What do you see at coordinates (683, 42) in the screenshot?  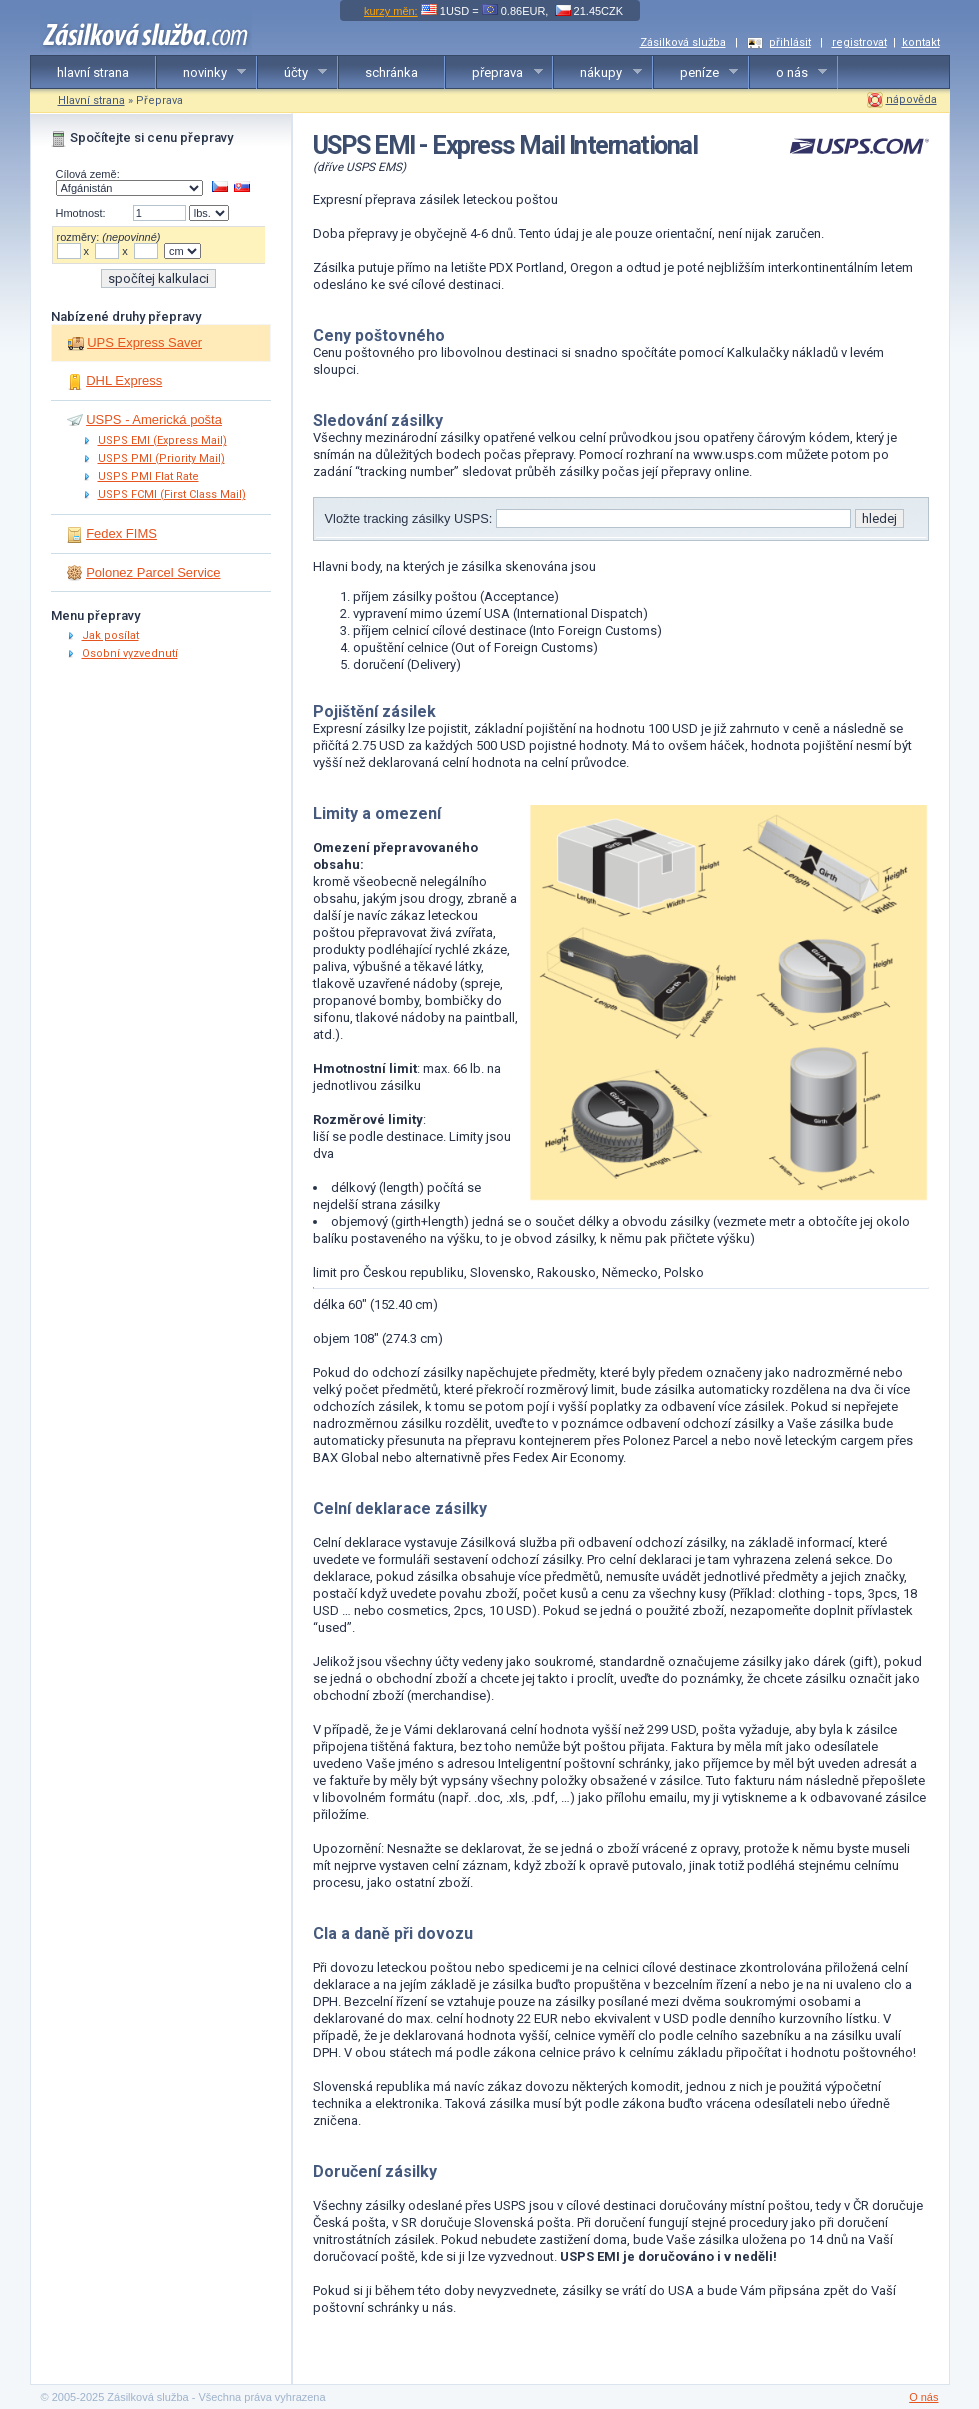 I see `Zásilková služba` at bounding box center [683, 42].